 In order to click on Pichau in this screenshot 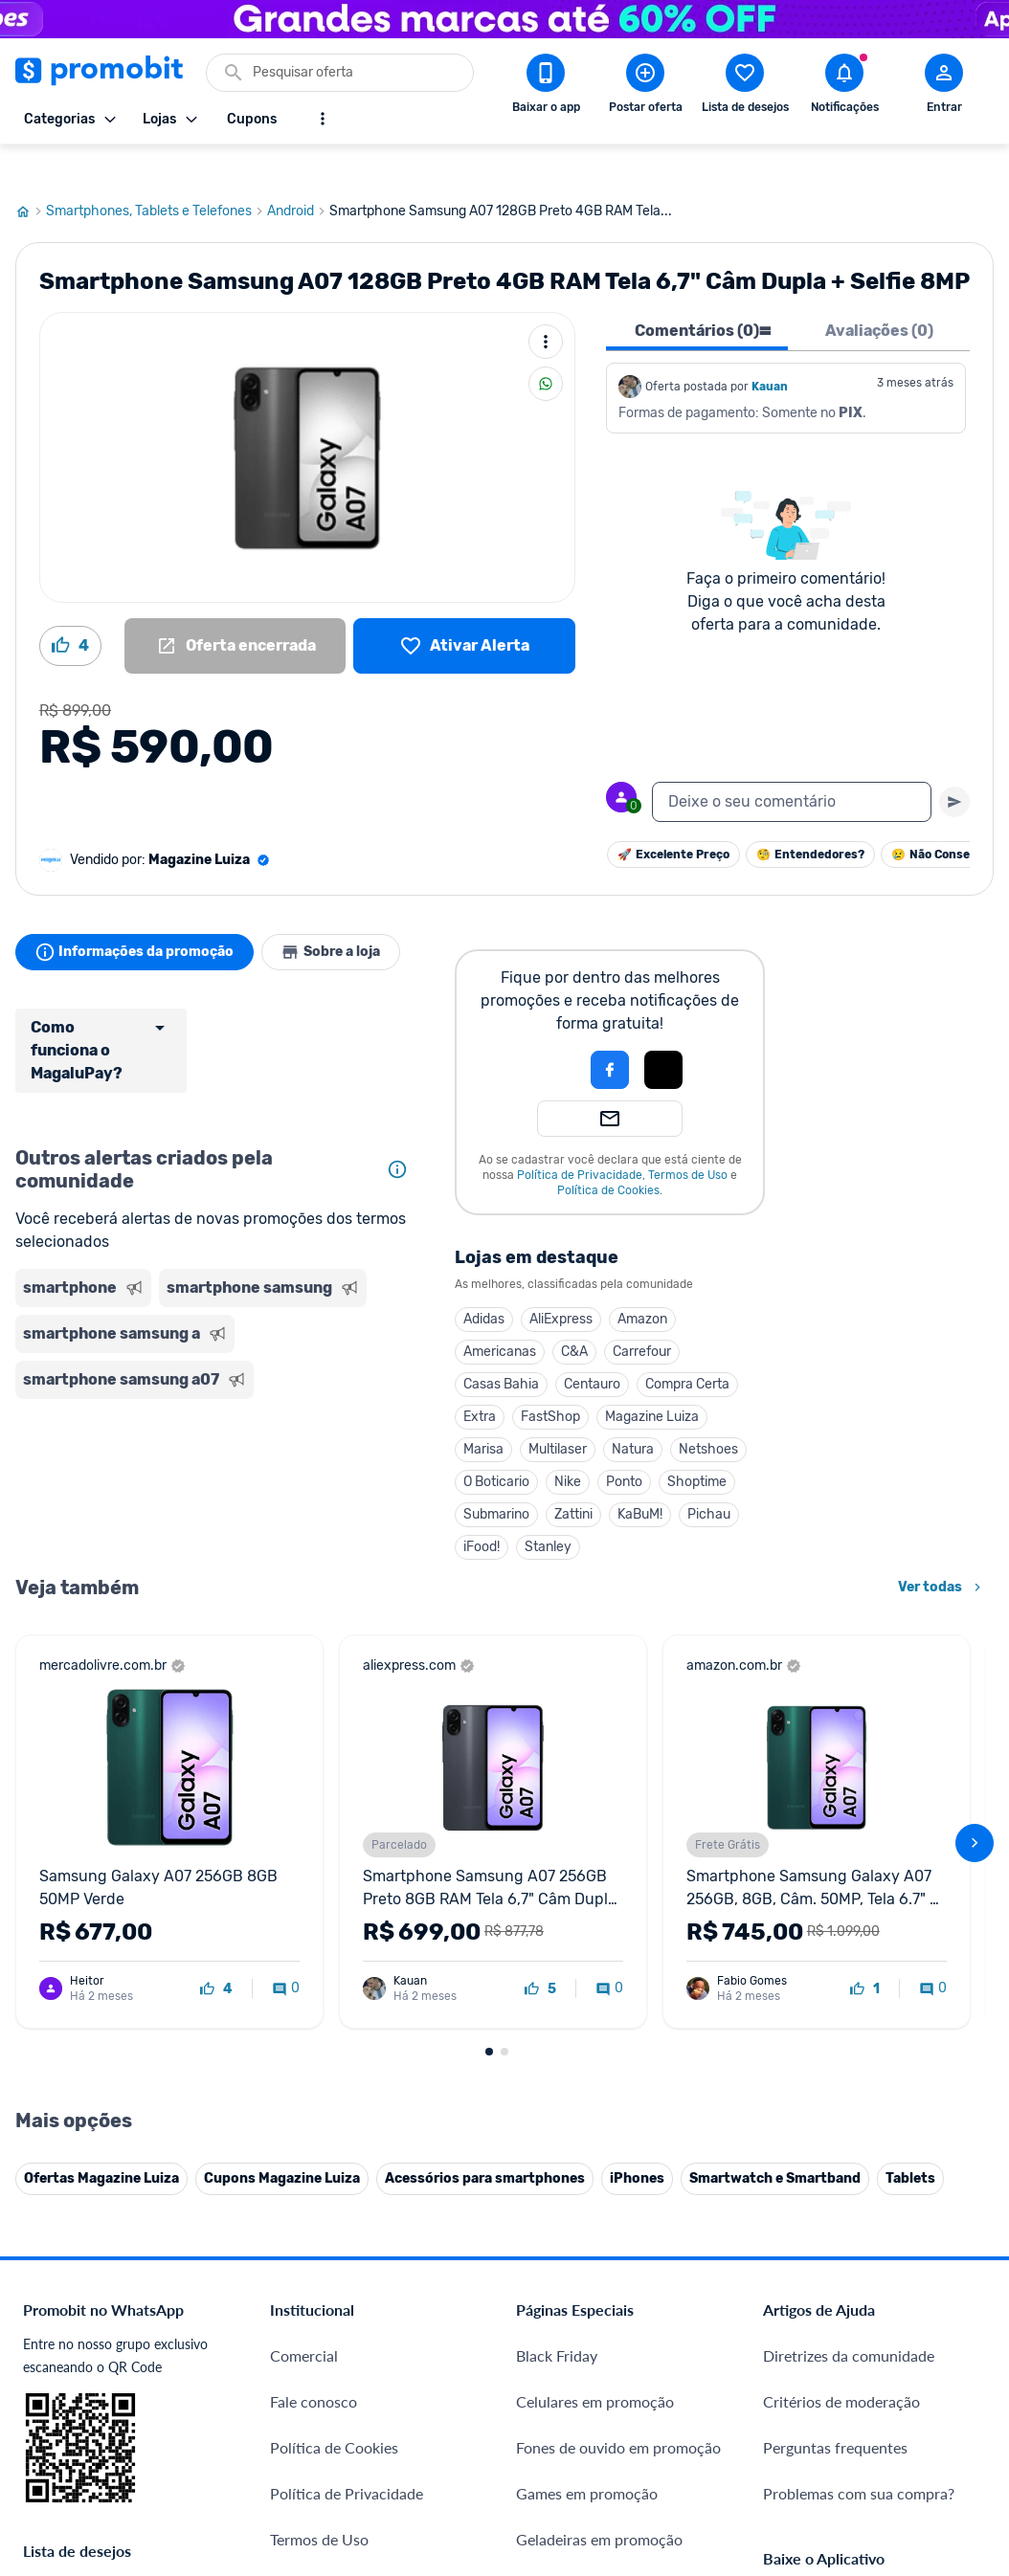, I will do `click(708, 1478)`.